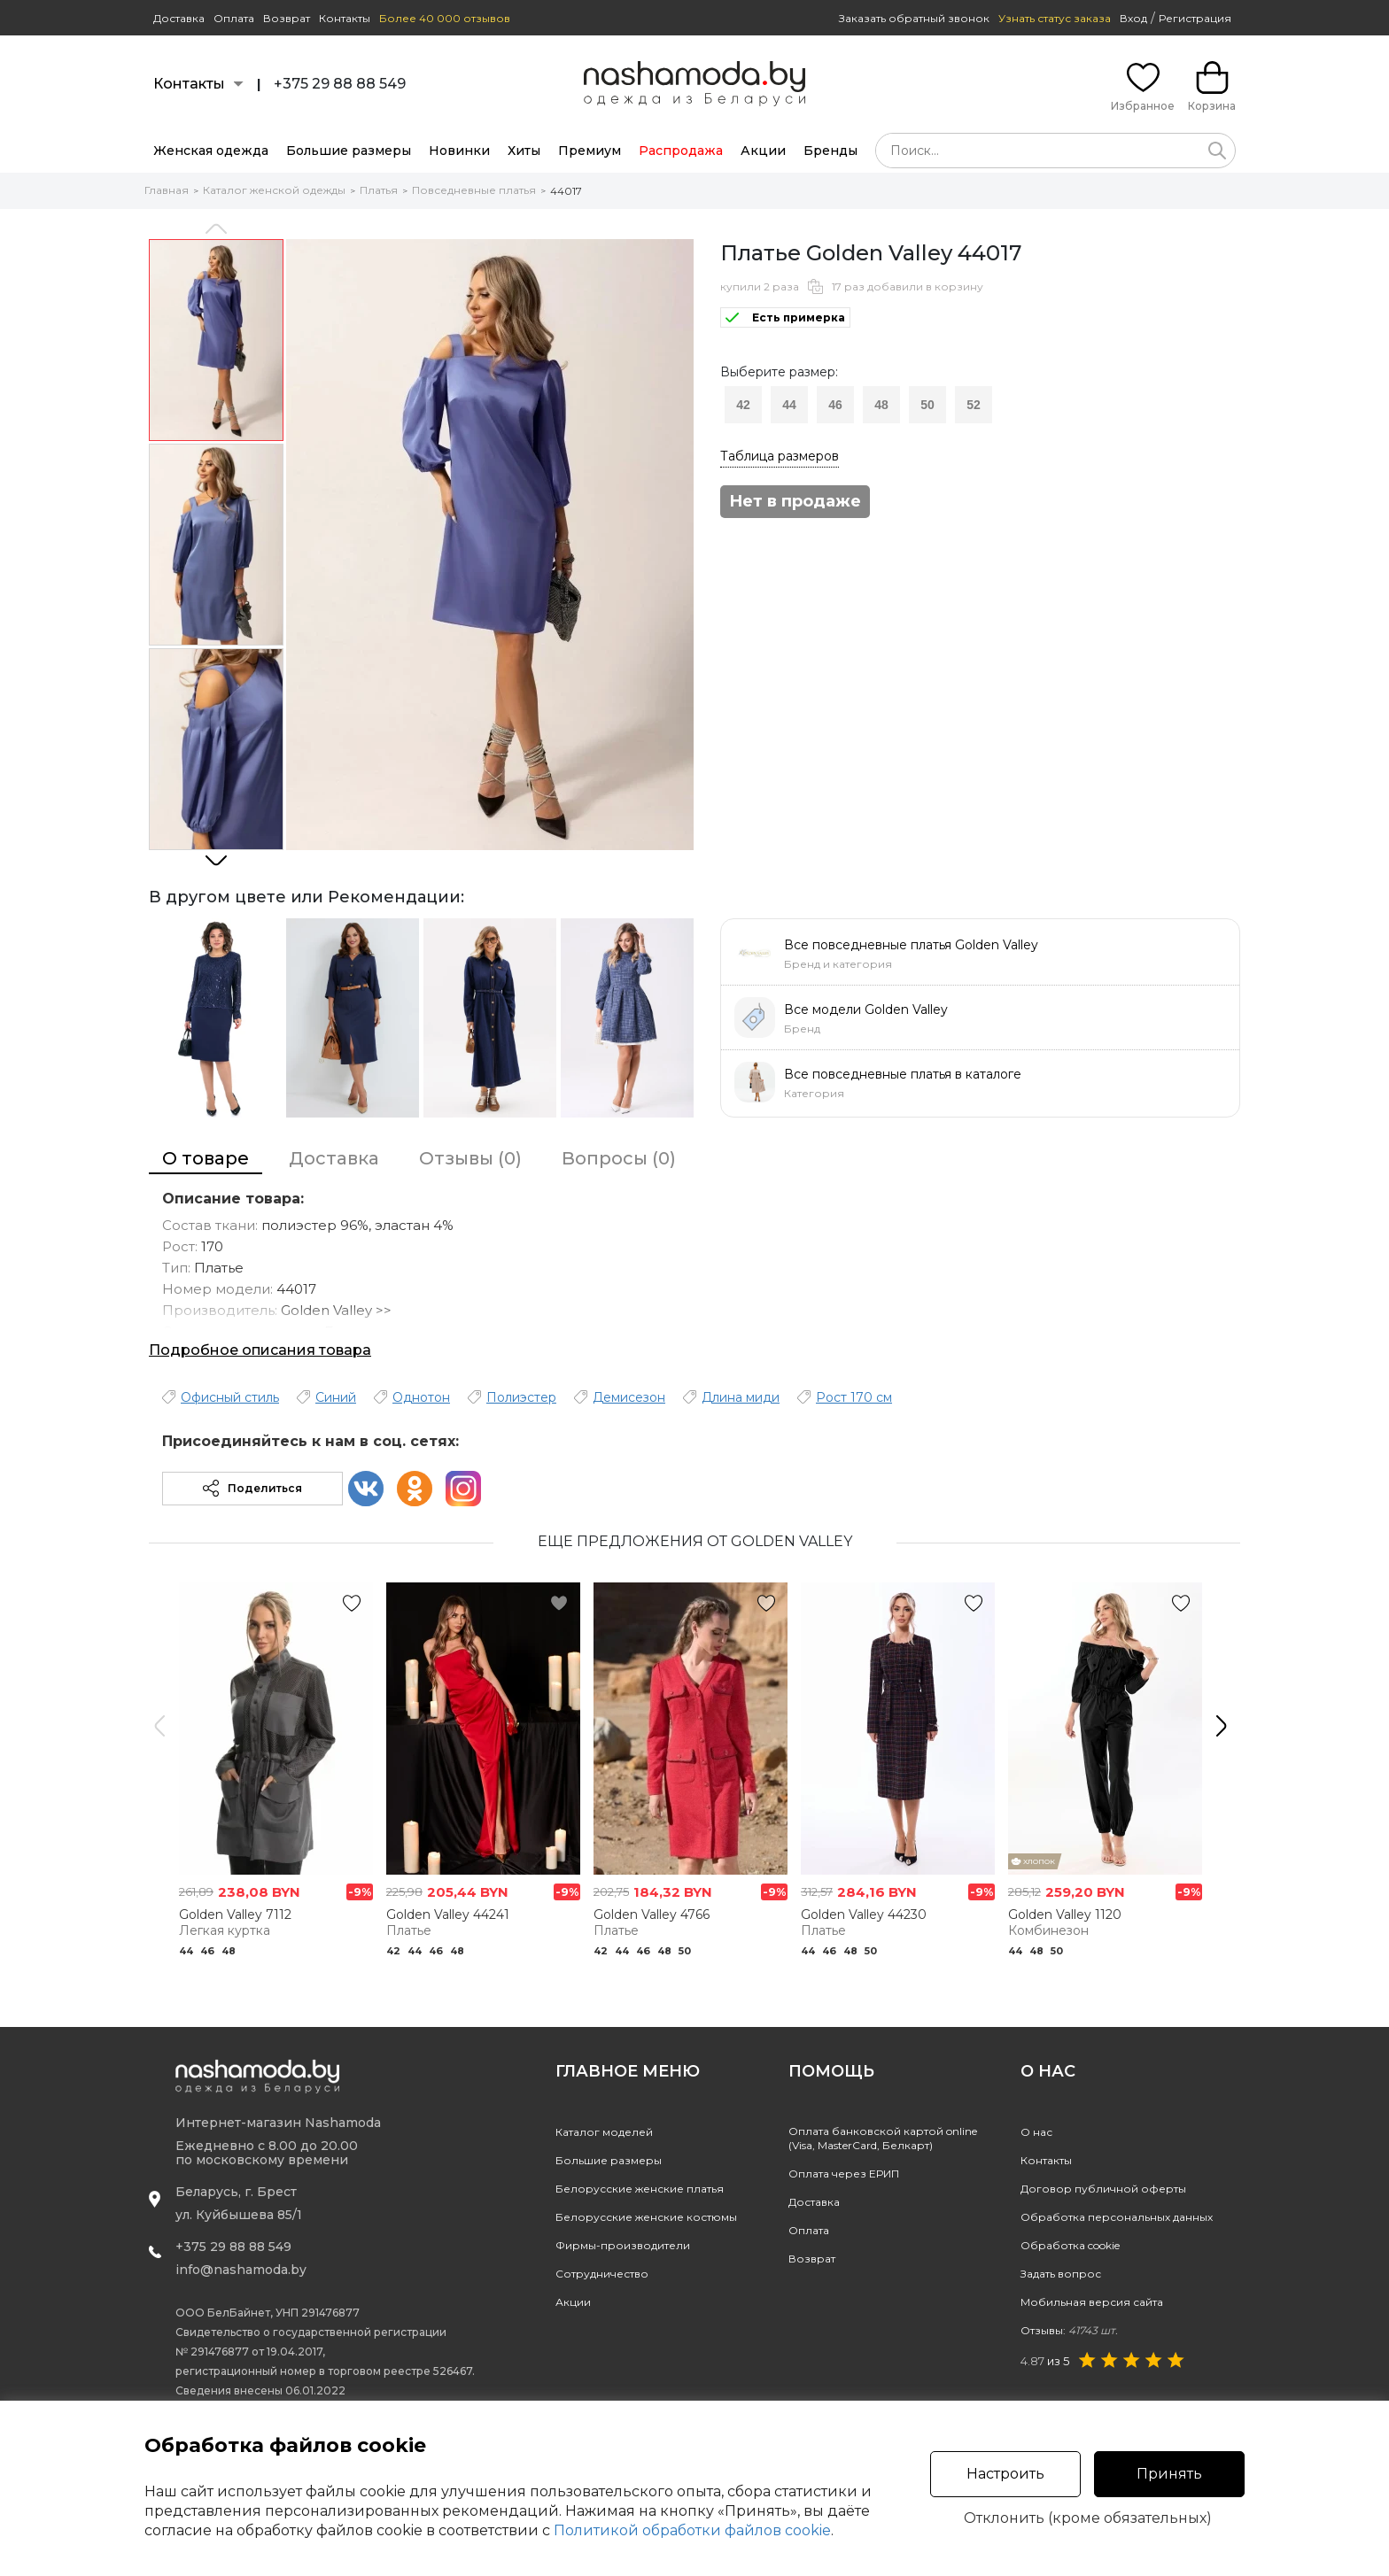 The height and width of the screenshot is (2576, 1389). Describe the element at coordinates (274, 190) in the screenshot. I see `Каталог женской одежды` at that location.